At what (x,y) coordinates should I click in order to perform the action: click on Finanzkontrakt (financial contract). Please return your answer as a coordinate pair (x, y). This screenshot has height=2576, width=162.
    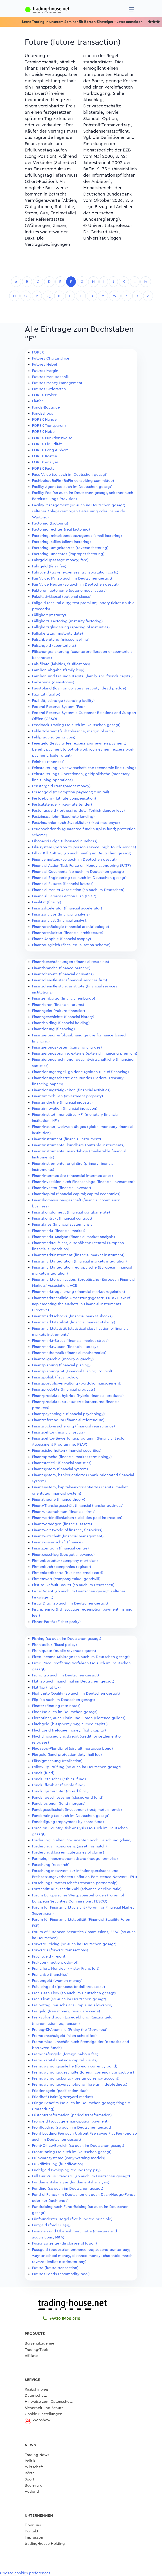
    Looking at the image, I should click on (62, 1218).